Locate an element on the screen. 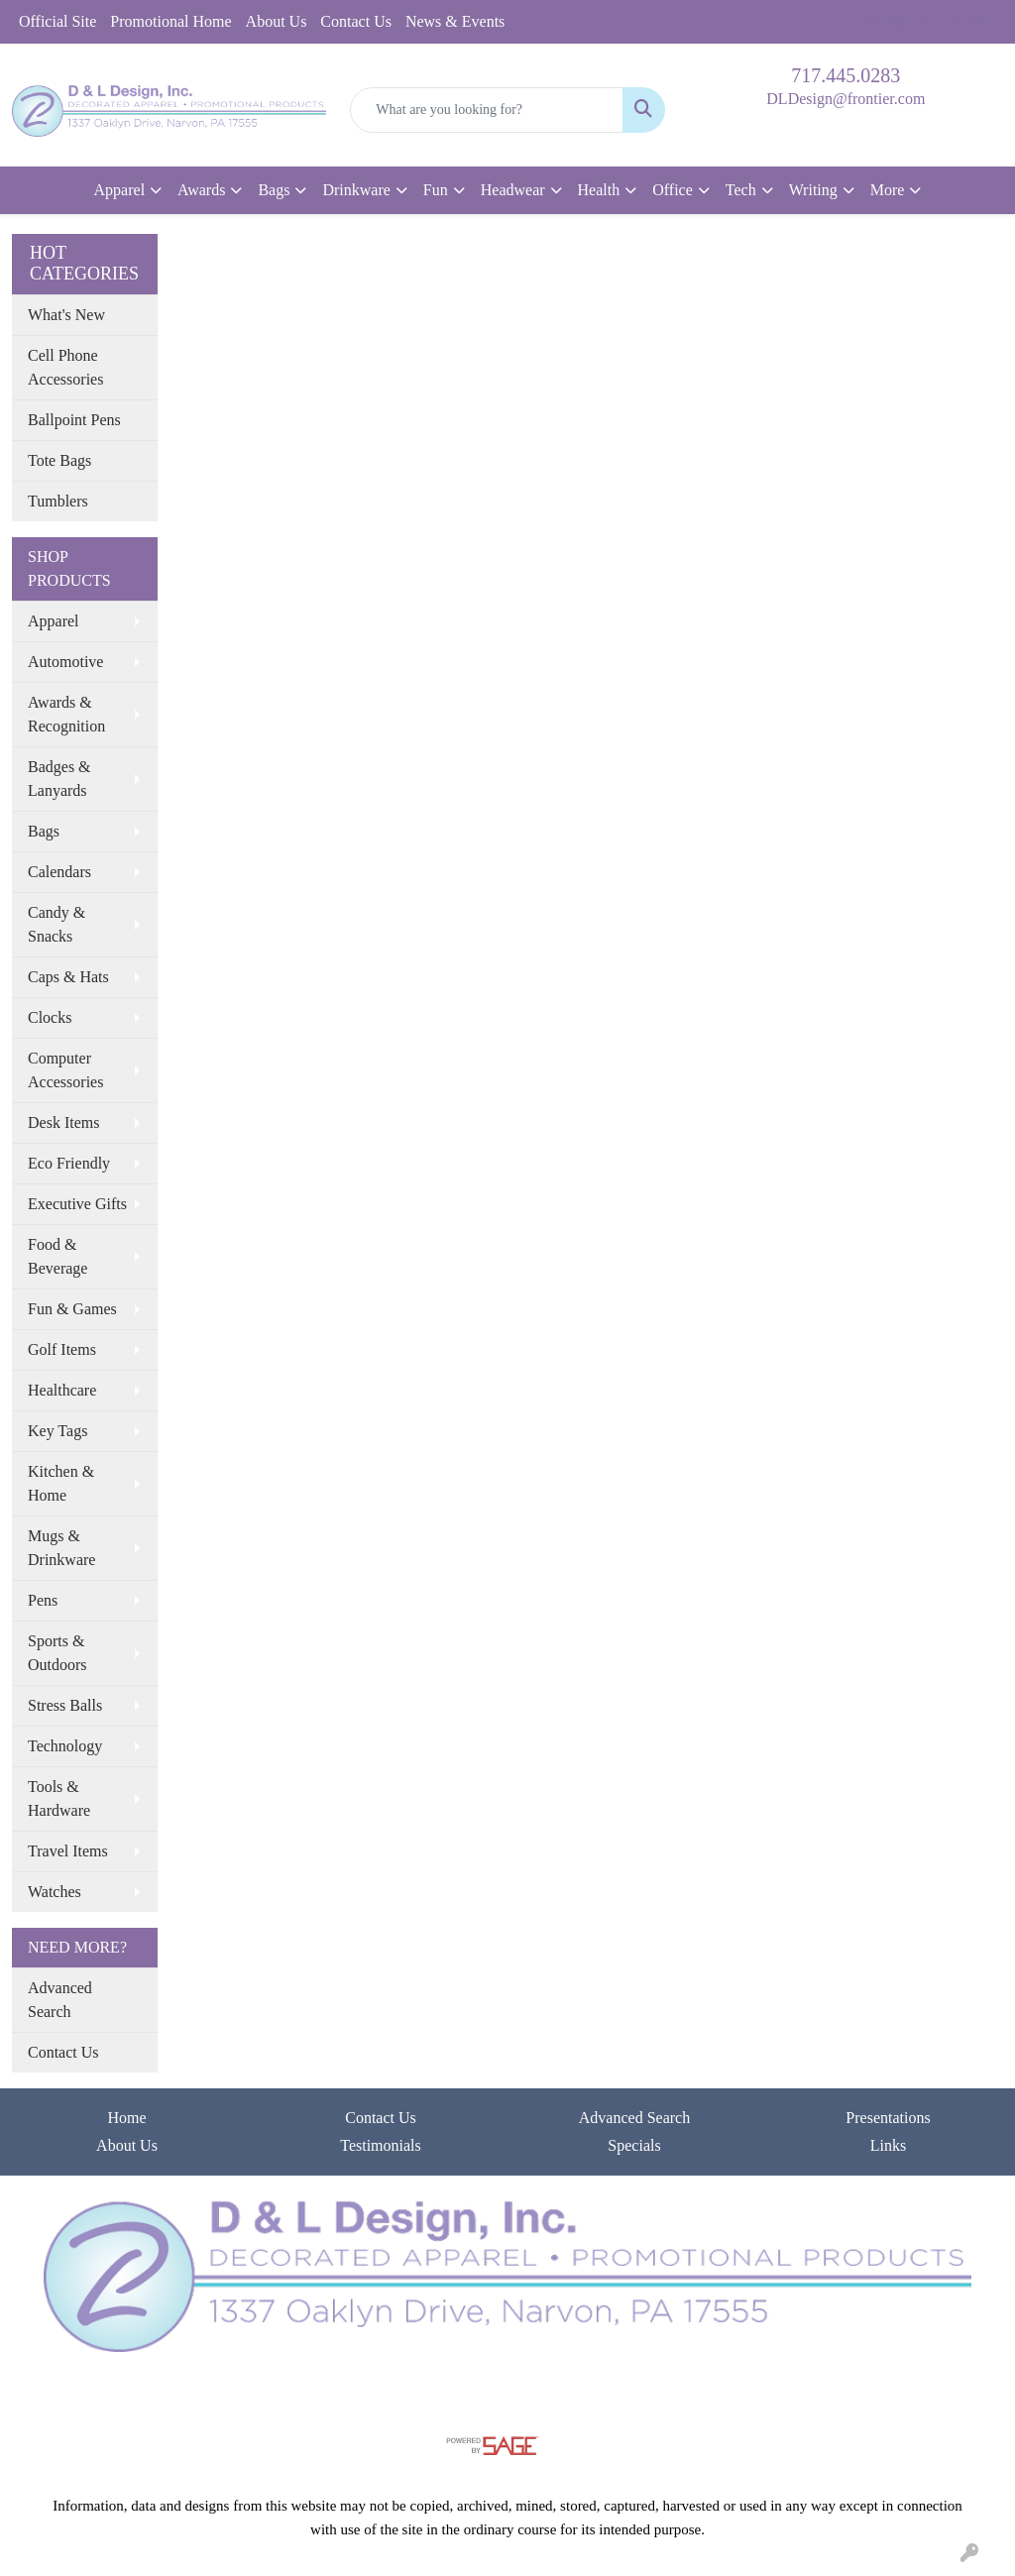 The height and width of the screenshot is (2576, 1015). 717.445.0283 is located at coordinates (845, 75).